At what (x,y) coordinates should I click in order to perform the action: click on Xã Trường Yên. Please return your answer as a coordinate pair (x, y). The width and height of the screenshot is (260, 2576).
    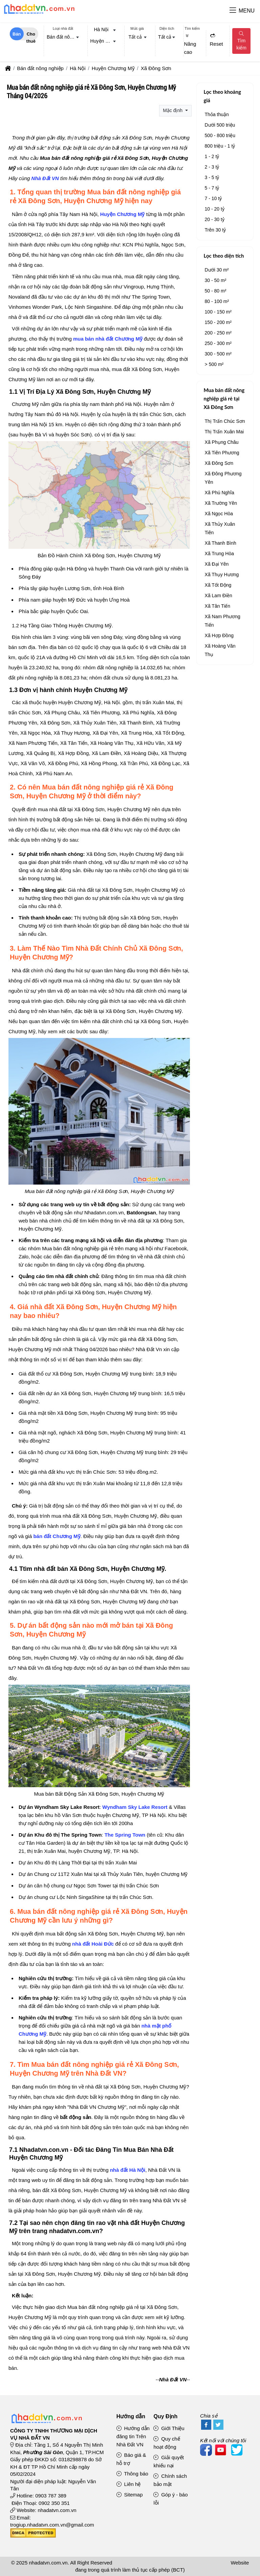
    Looking at the image, I should click on (221, 503).